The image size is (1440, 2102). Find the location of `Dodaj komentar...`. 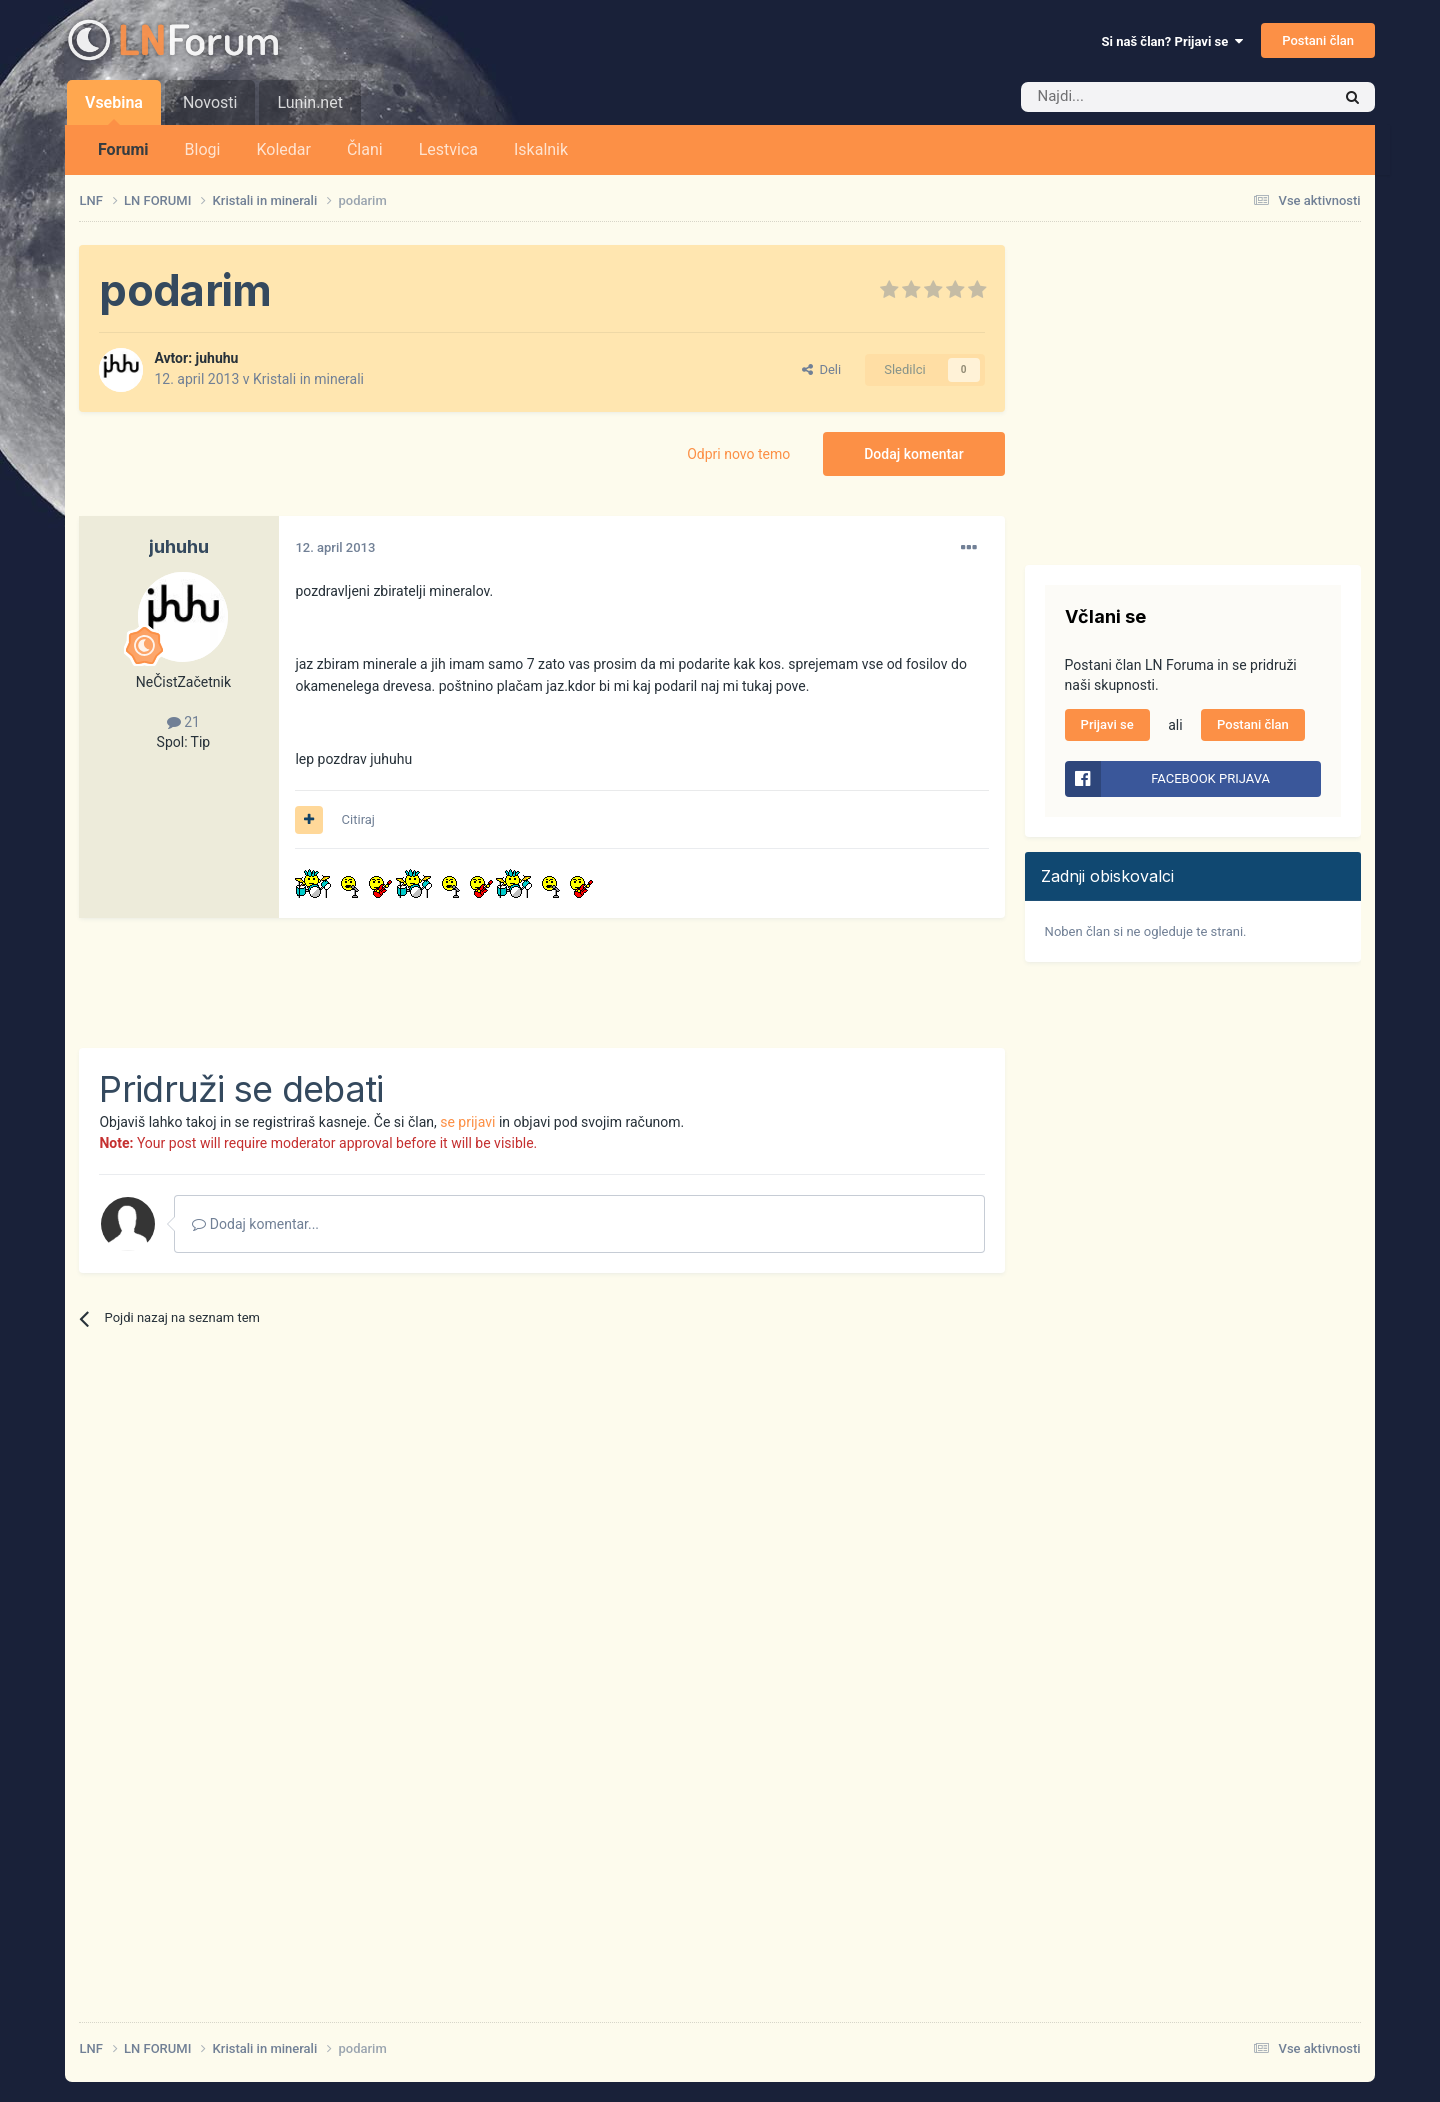

Dodaj komentar... is located at coordinates (255, 1224).